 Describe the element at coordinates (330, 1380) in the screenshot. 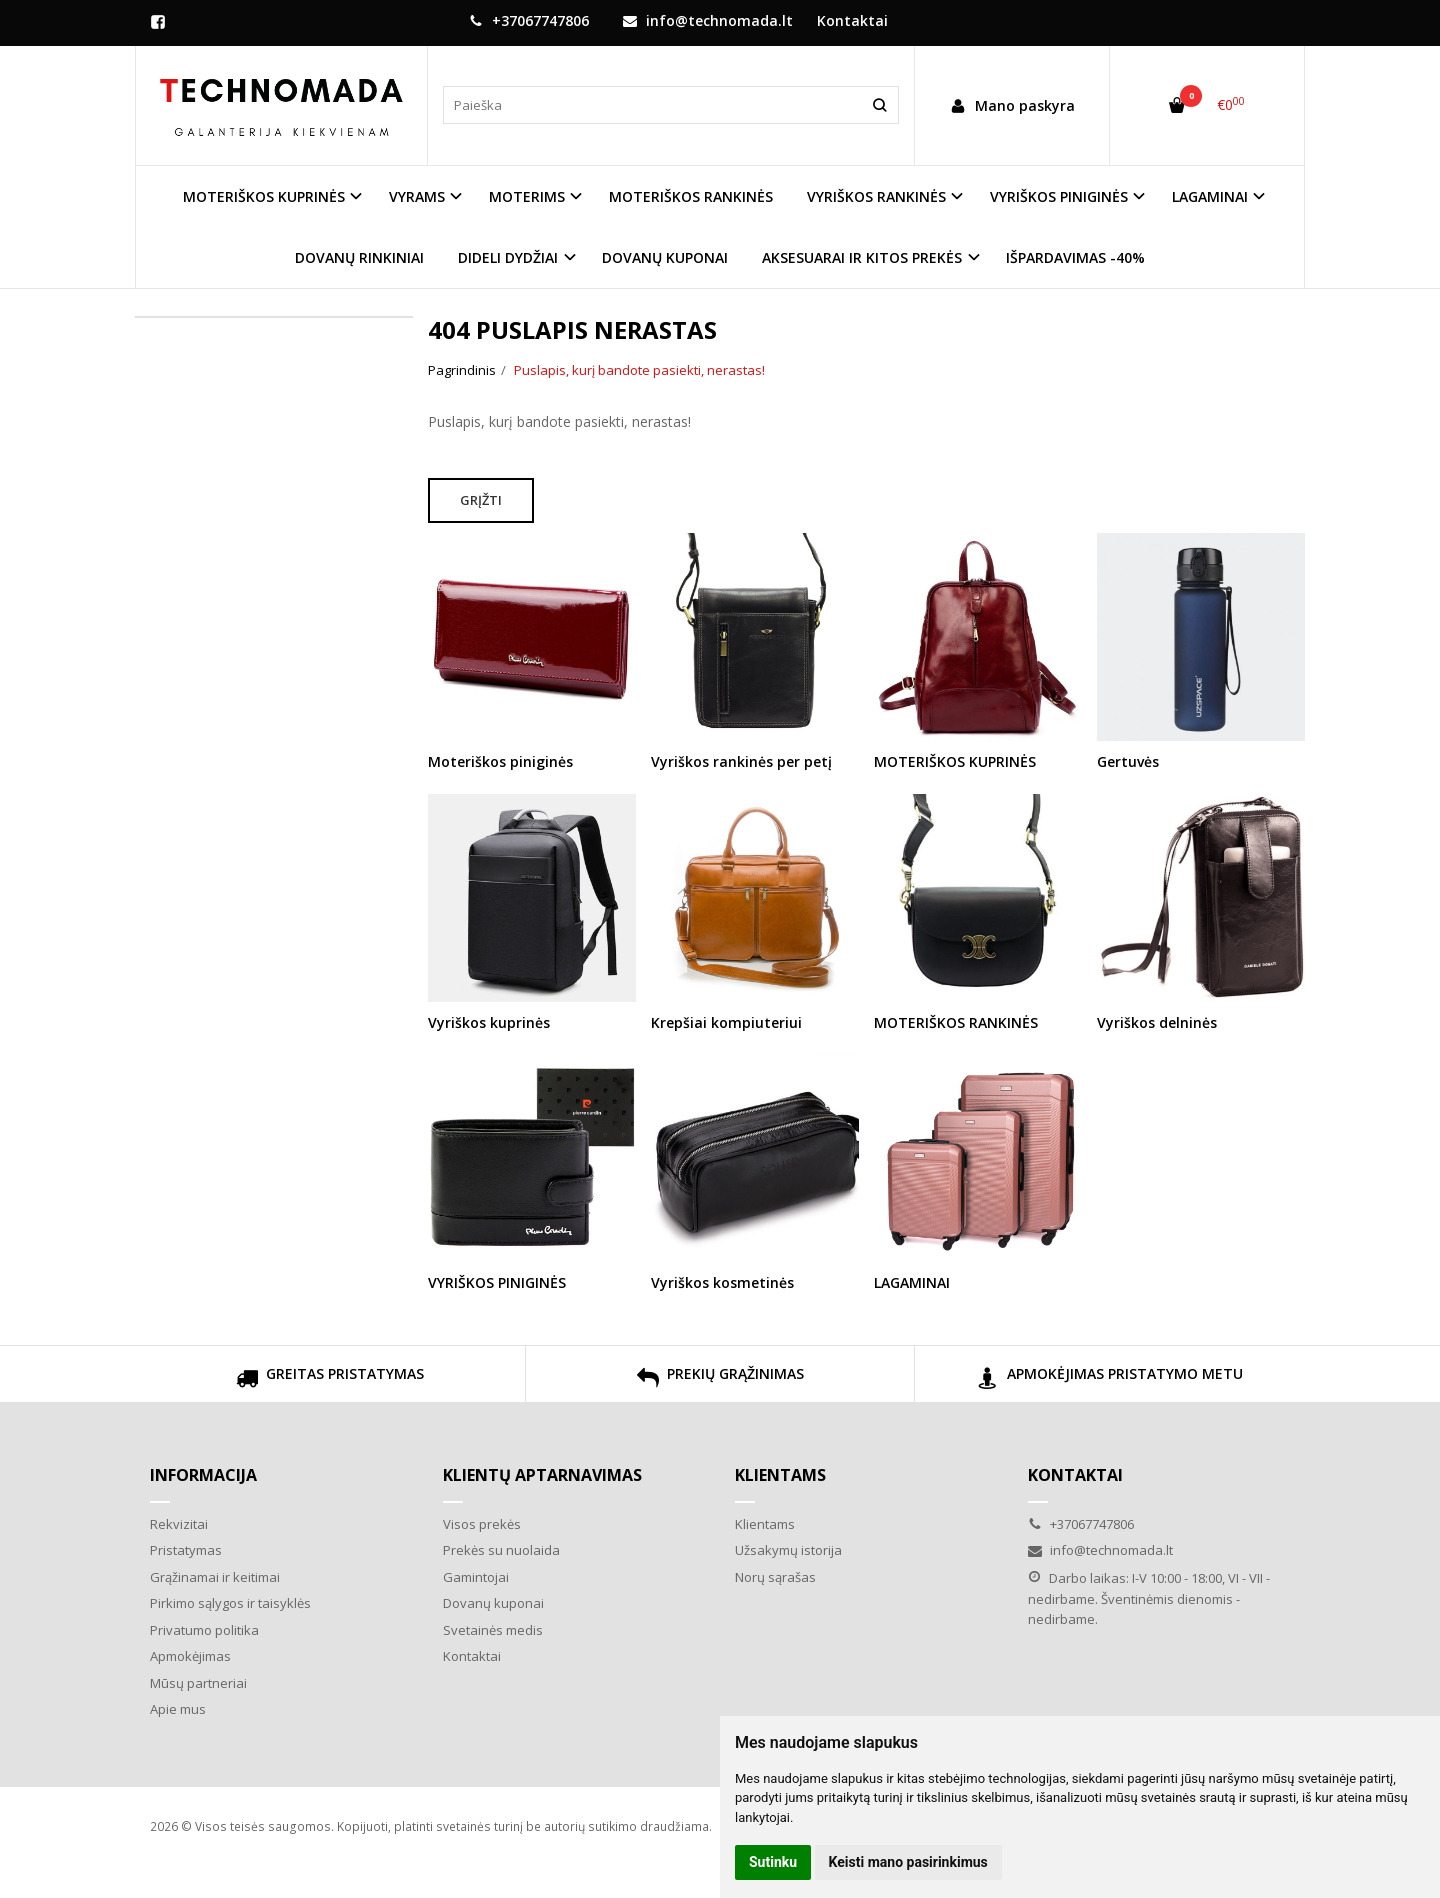

I see `GREITAS PRISTATYMAS` at that location.